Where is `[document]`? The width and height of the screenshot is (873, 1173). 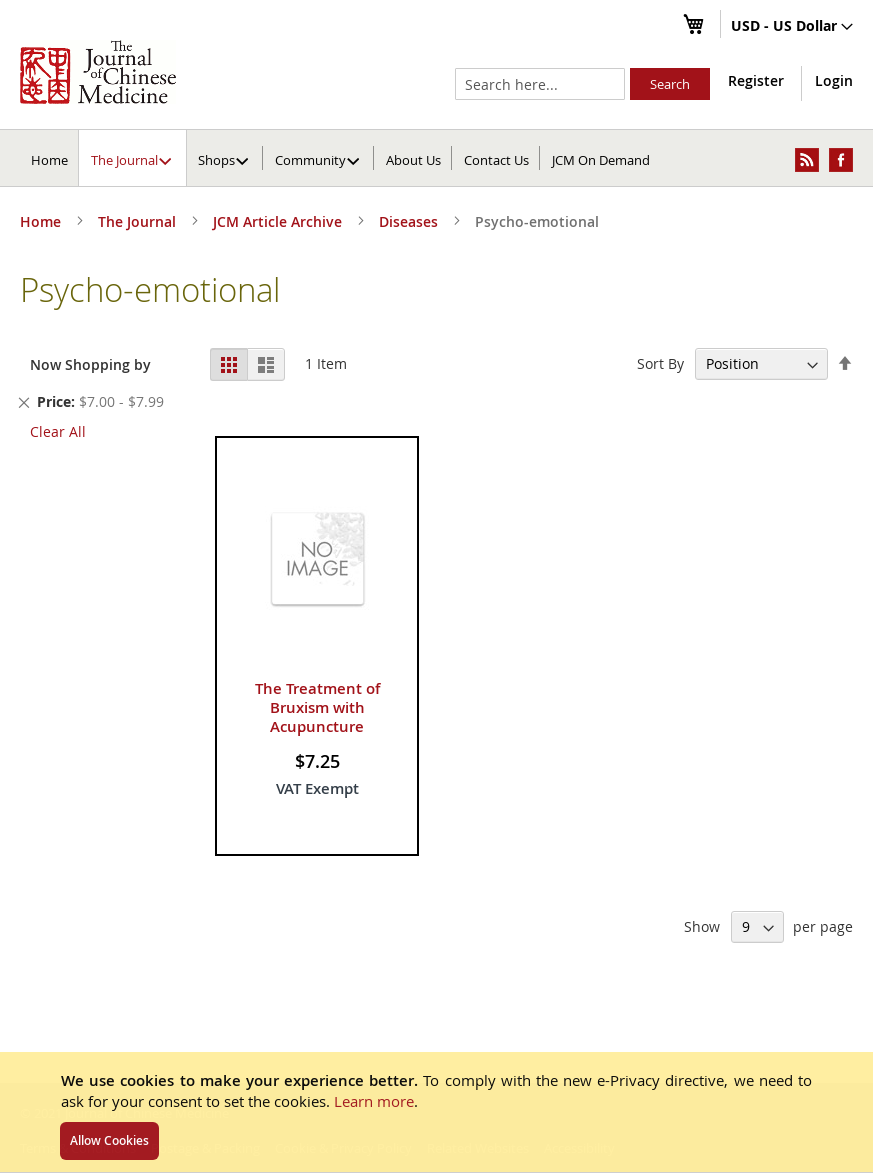 [document] is located at coordinates (436, 1112).